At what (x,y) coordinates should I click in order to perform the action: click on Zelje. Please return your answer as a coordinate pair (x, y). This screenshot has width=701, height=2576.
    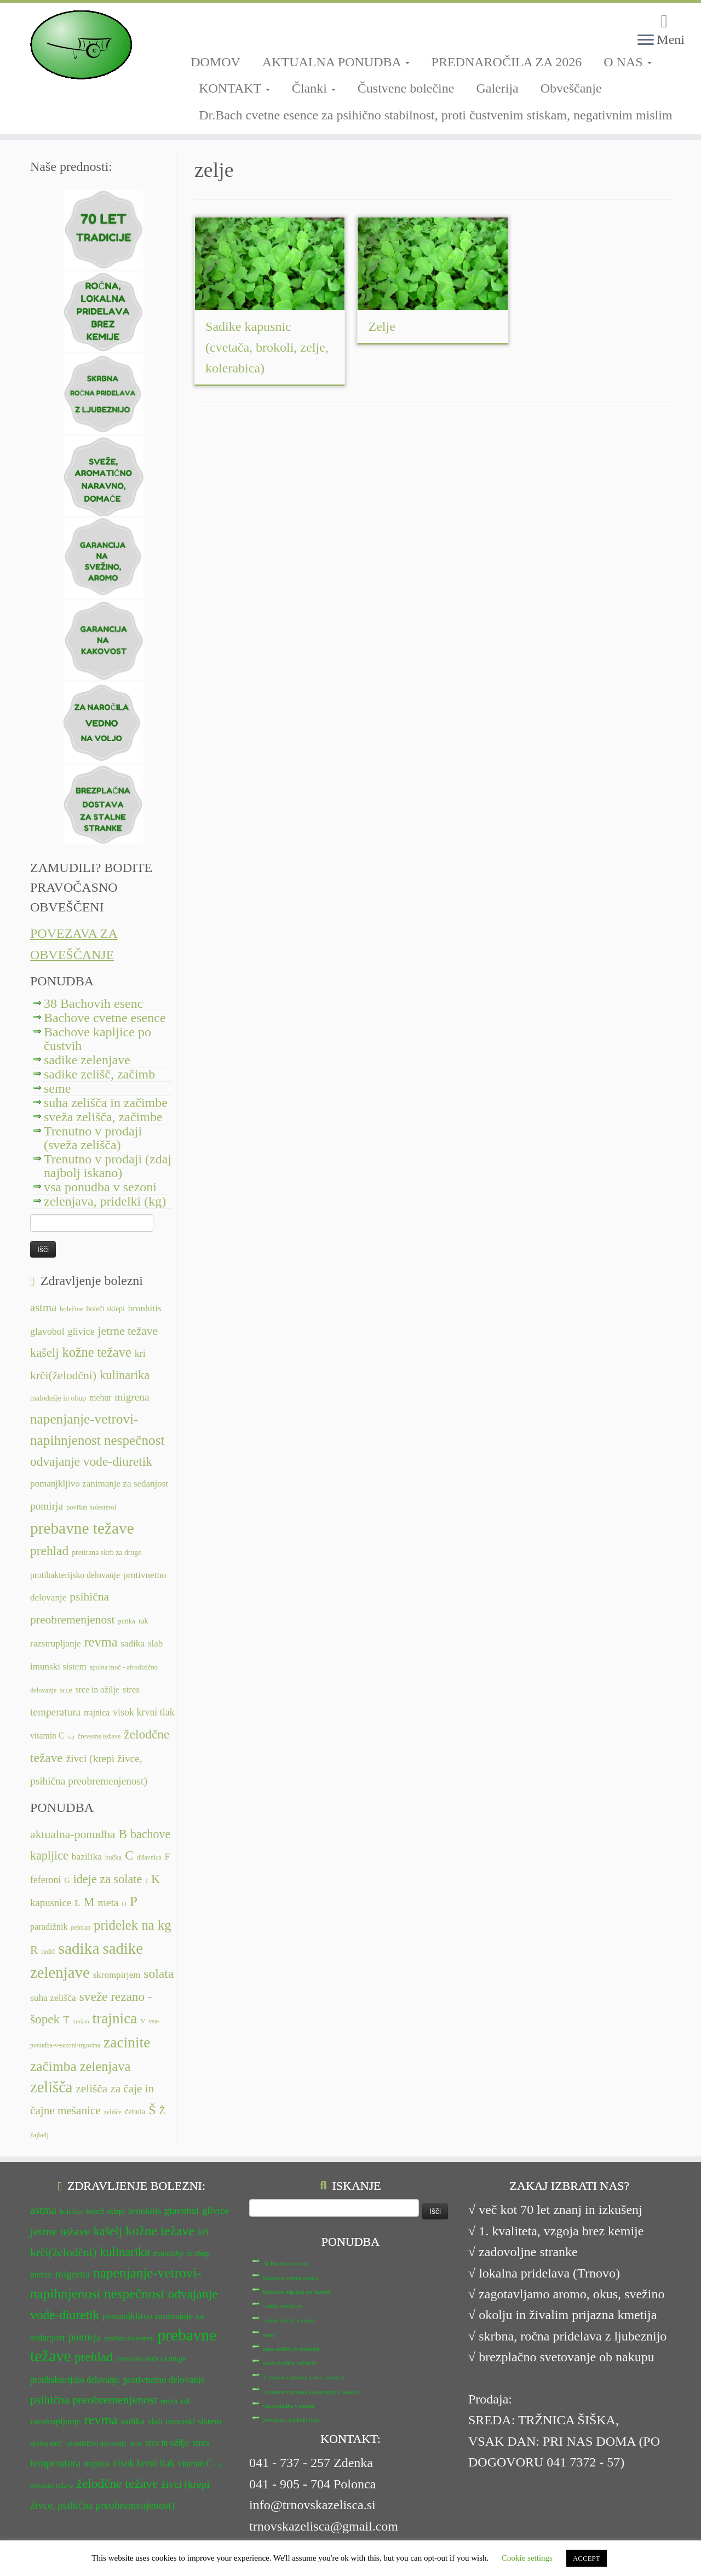
    Looking at the image, I should click on (382, 326).